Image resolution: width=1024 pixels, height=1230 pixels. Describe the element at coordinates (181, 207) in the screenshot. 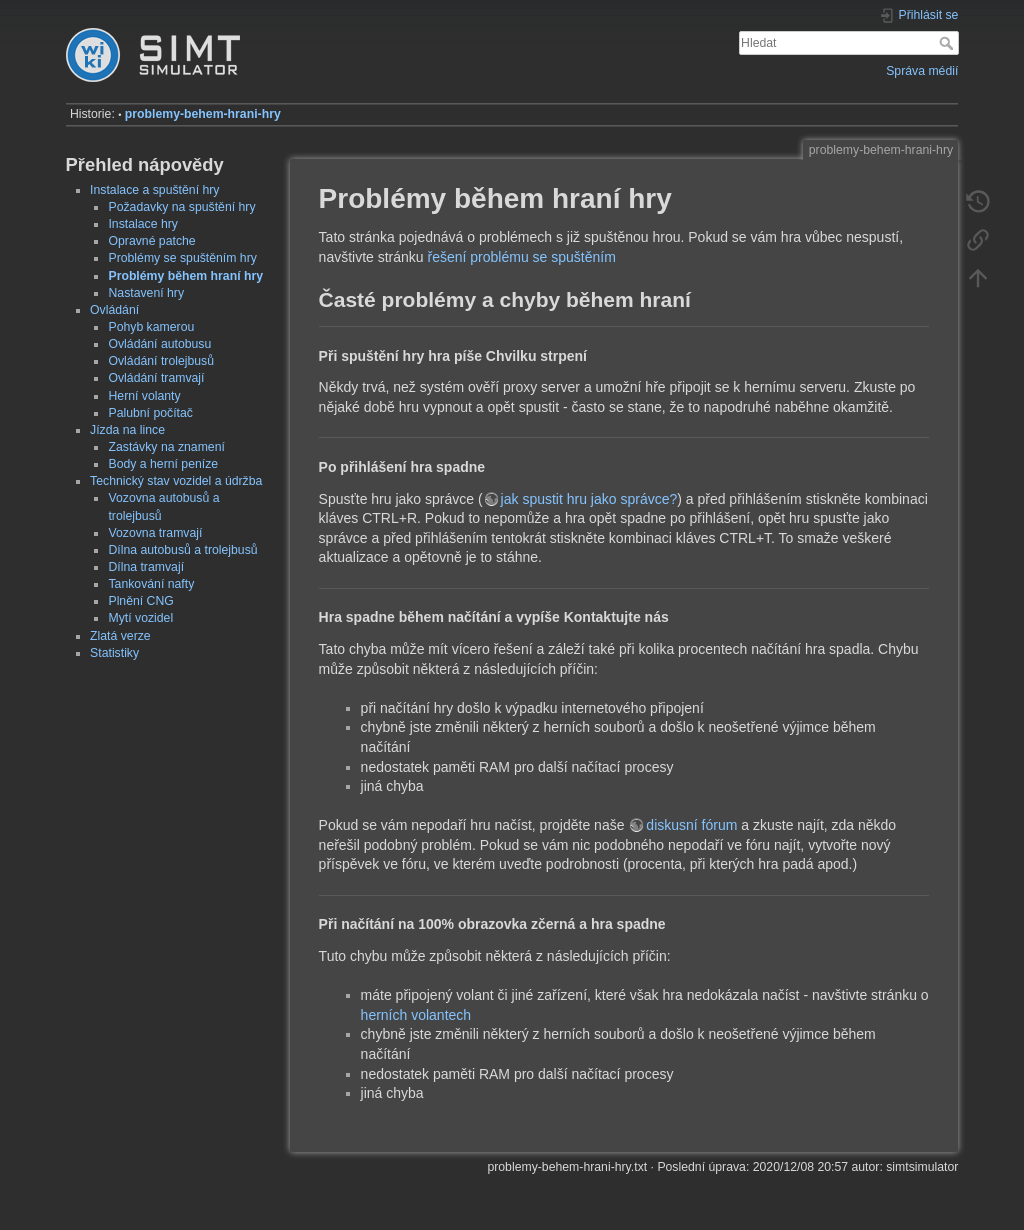

I see `Požadavky na spuštění hry` at that location.